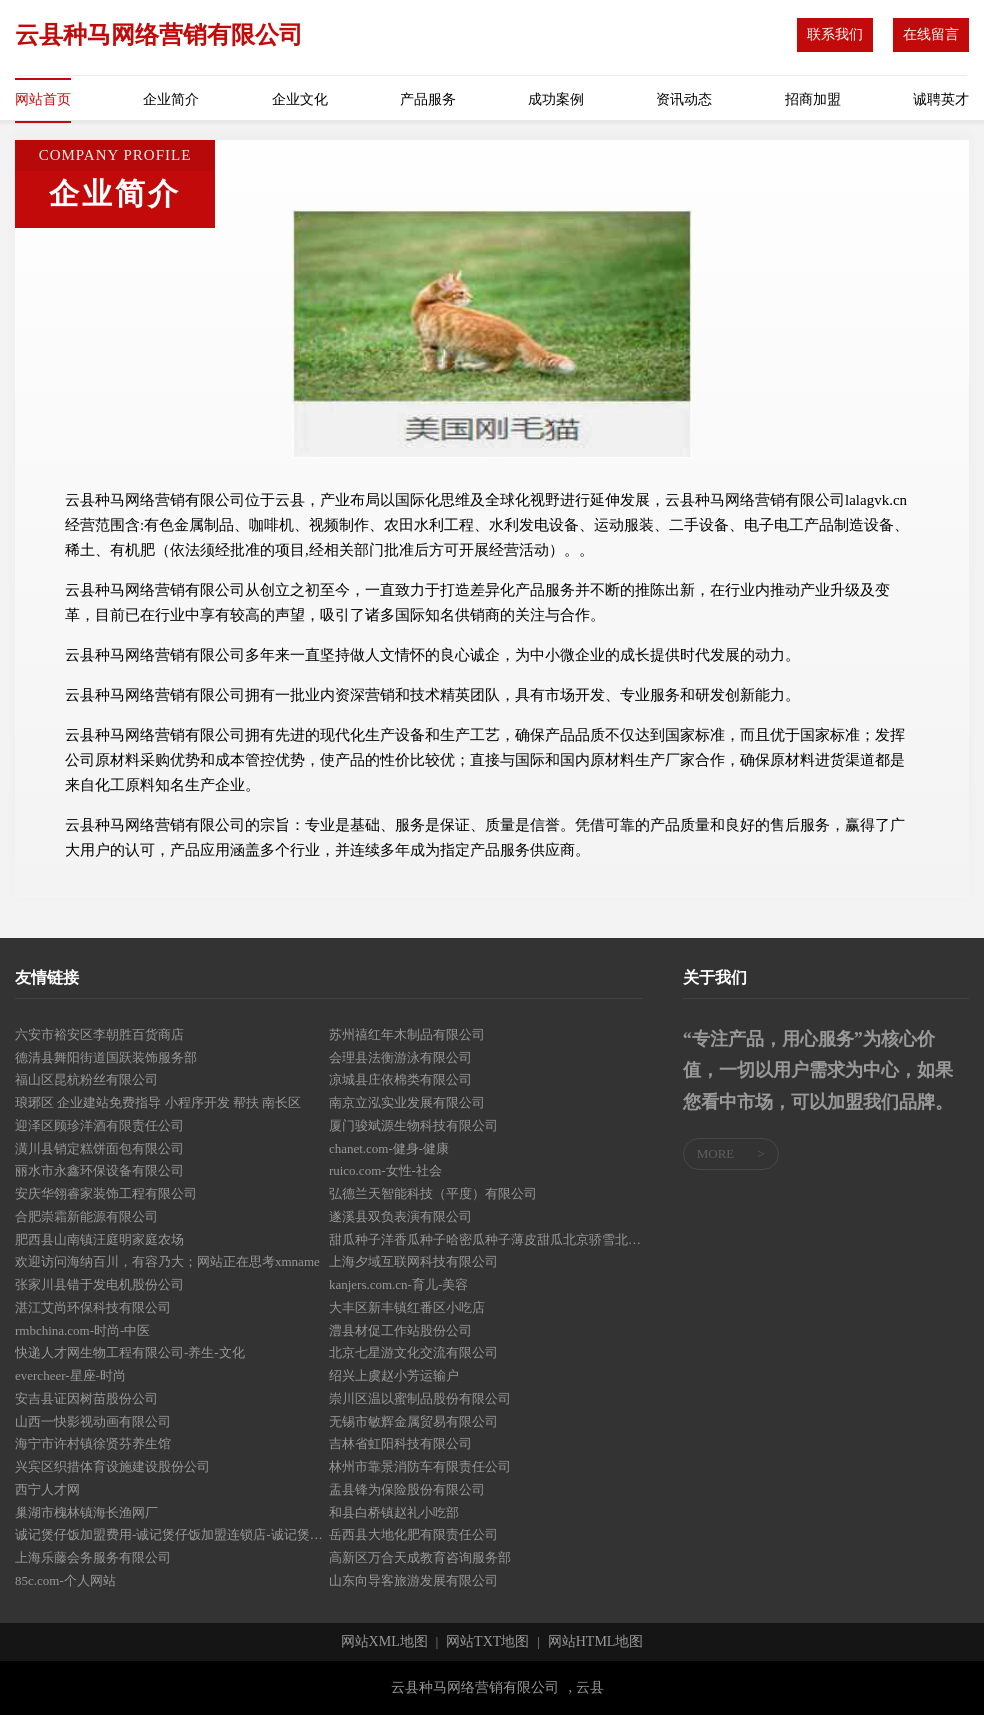 The height and width of the screenshot is (1715, 984). What do you see at coordinates (413, 1580) in the screenshot?
I see `山东向导客旅游发展有限公司` at bounding box center [413, 1580].